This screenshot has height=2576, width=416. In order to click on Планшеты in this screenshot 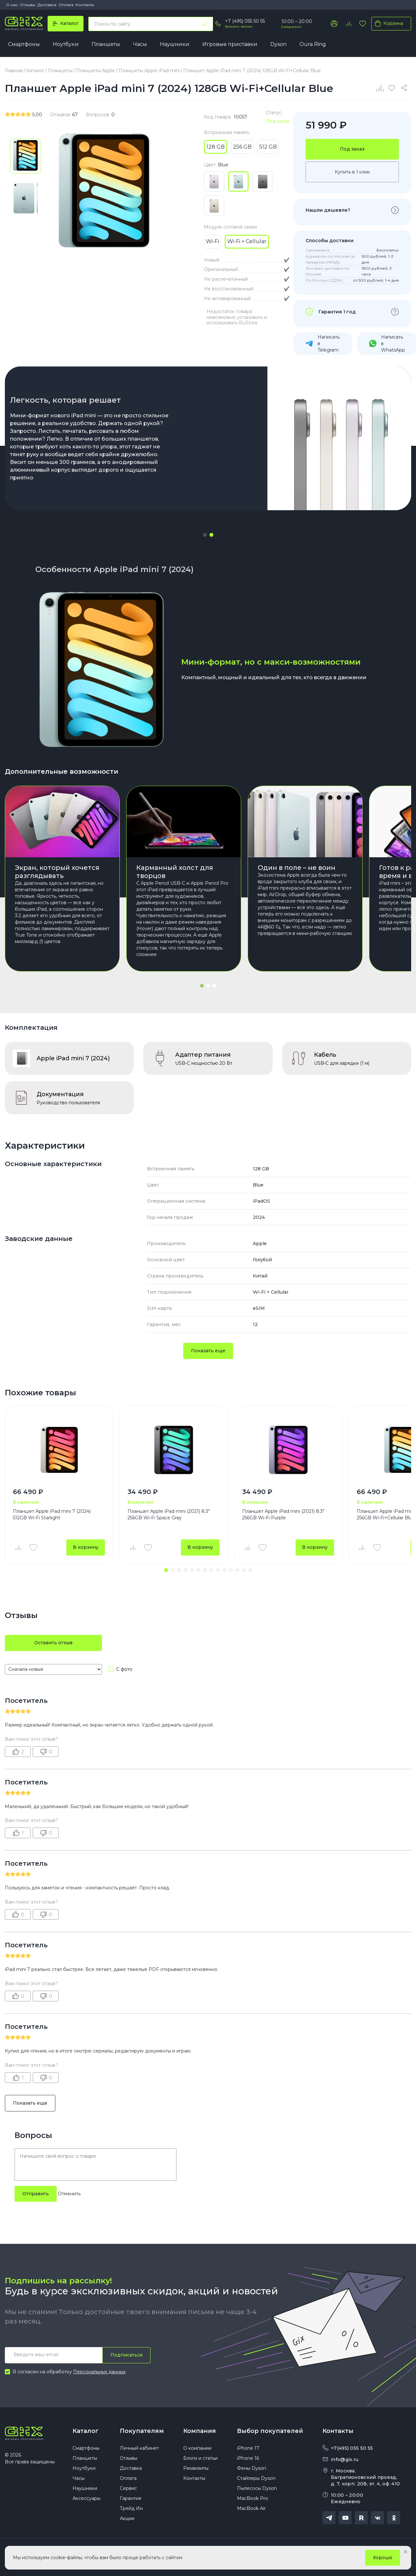, I will do `click(106, 44)`.